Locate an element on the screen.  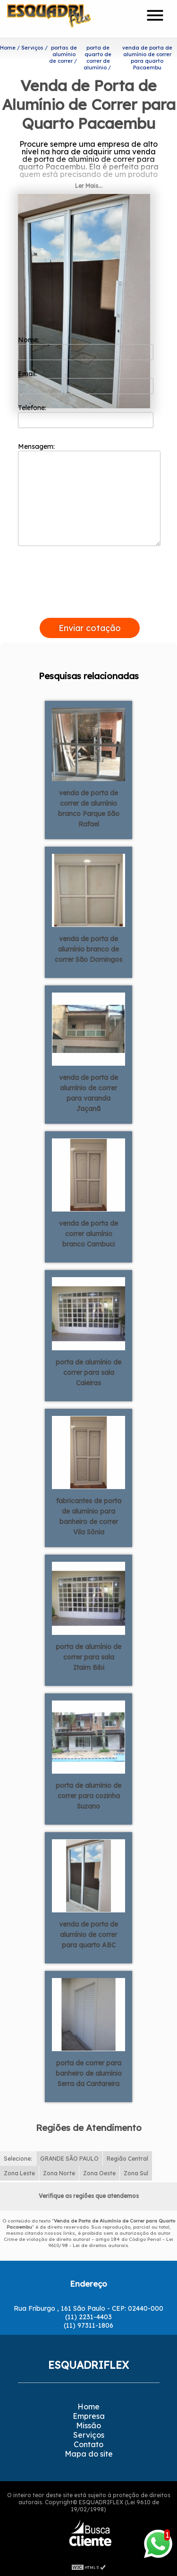
Nome: is located at coordinates (85, 348).